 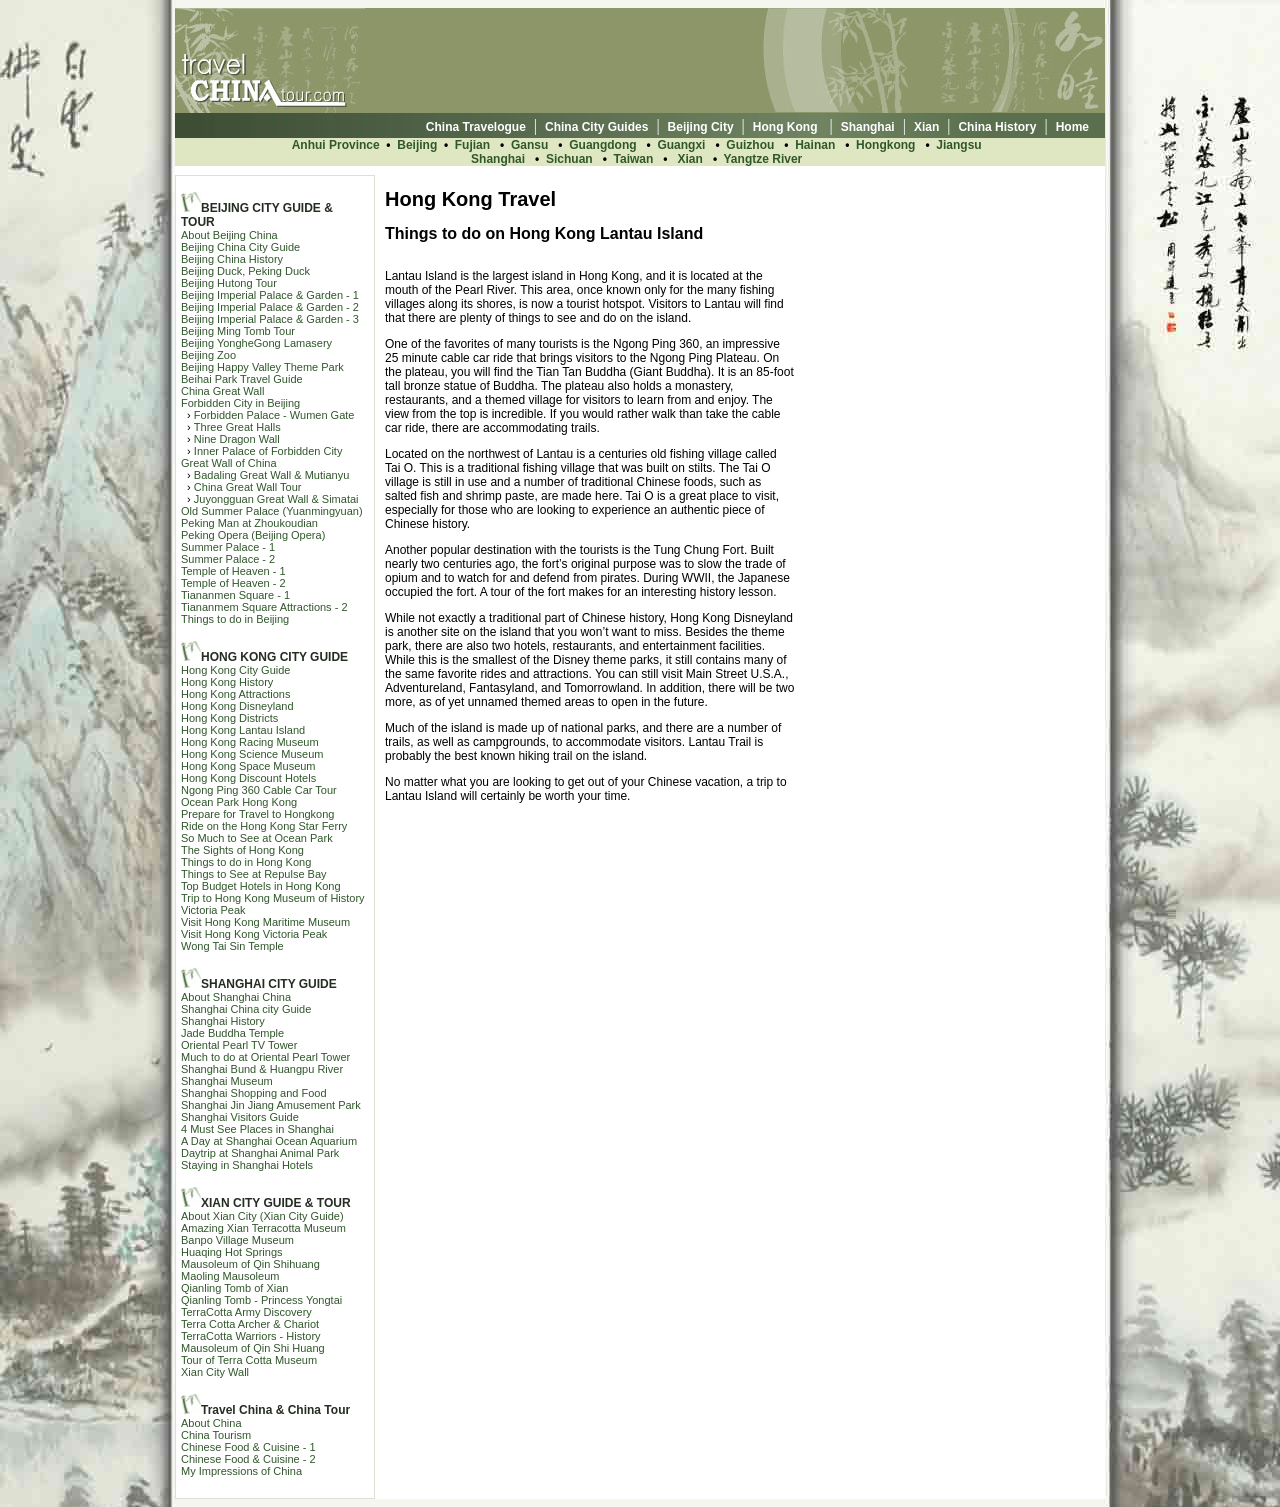 I want to click on Oriental Pearl TV Tower, so click(x=239, y=1045).